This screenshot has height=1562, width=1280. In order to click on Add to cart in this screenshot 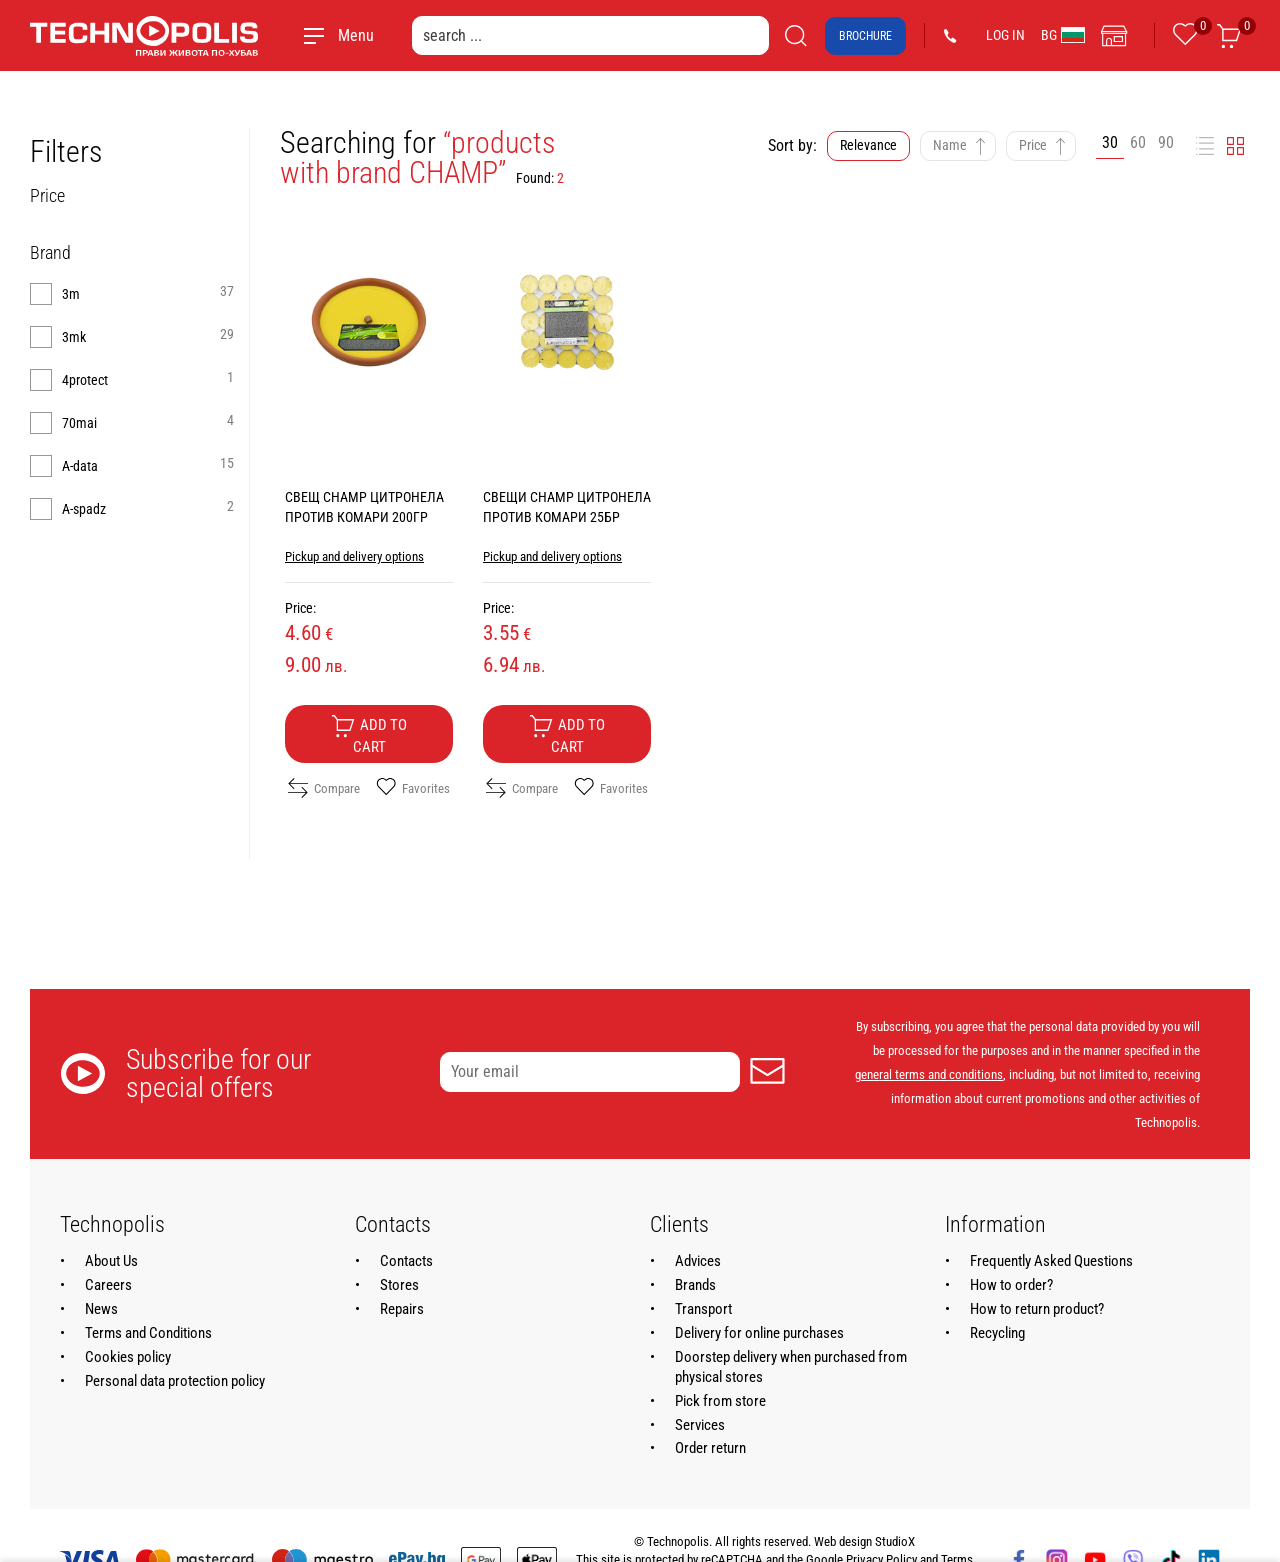, I will do `click(369, 735)`.